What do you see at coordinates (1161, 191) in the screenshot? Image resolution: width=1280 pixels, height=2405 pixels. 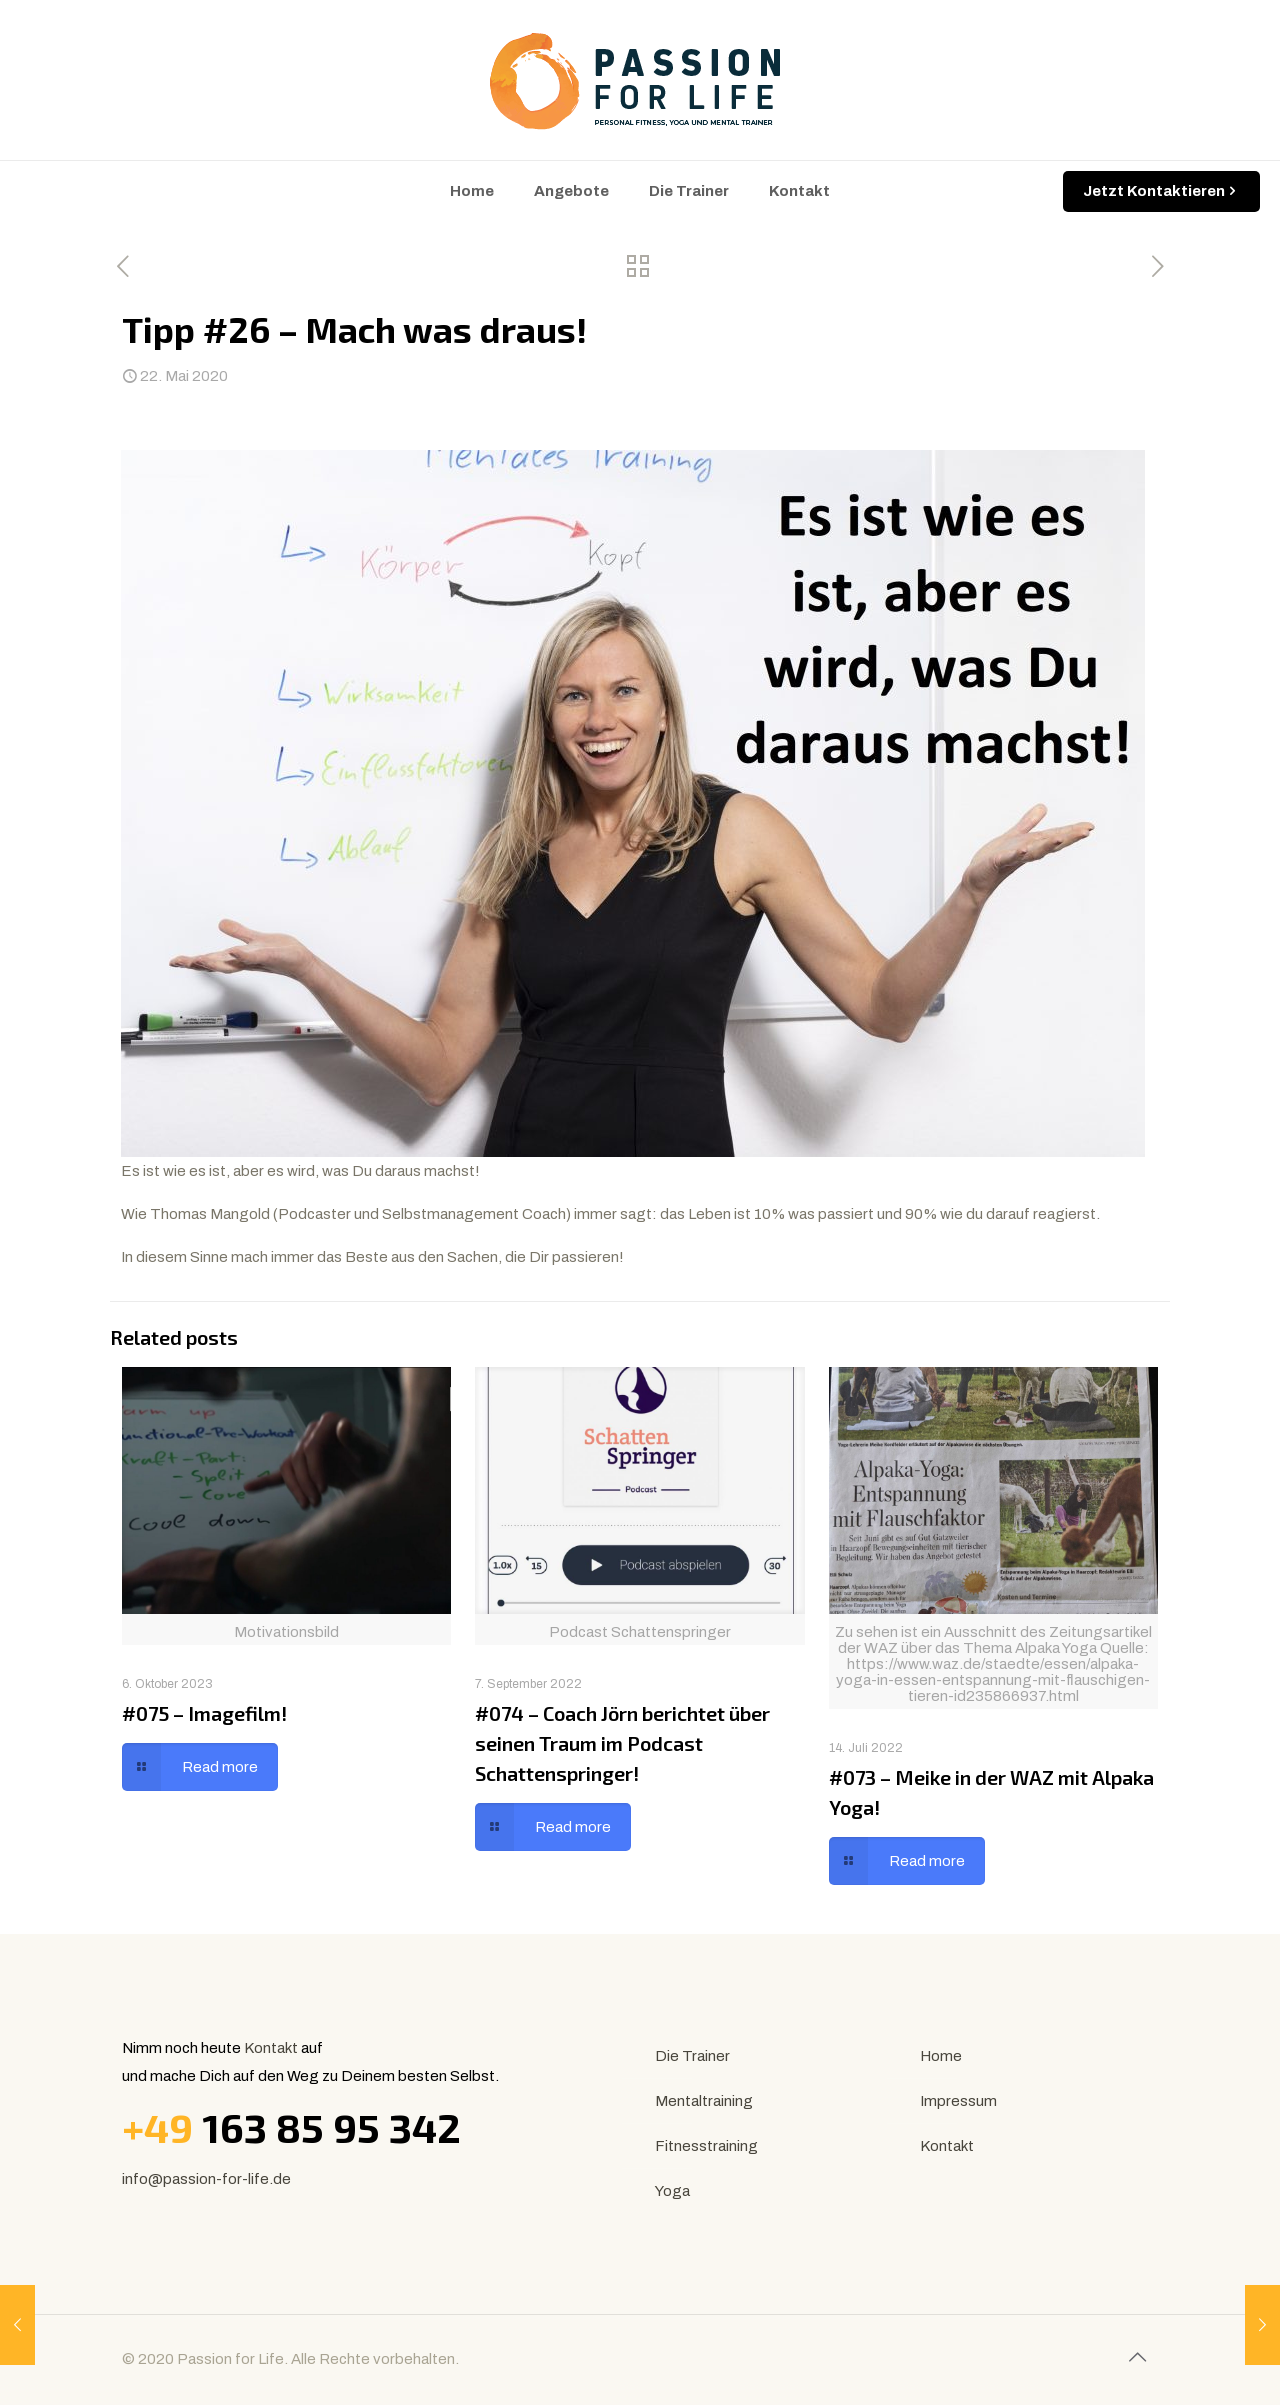 I see `Jetzt Kontaktieren` at bounding box center [1161, 191].